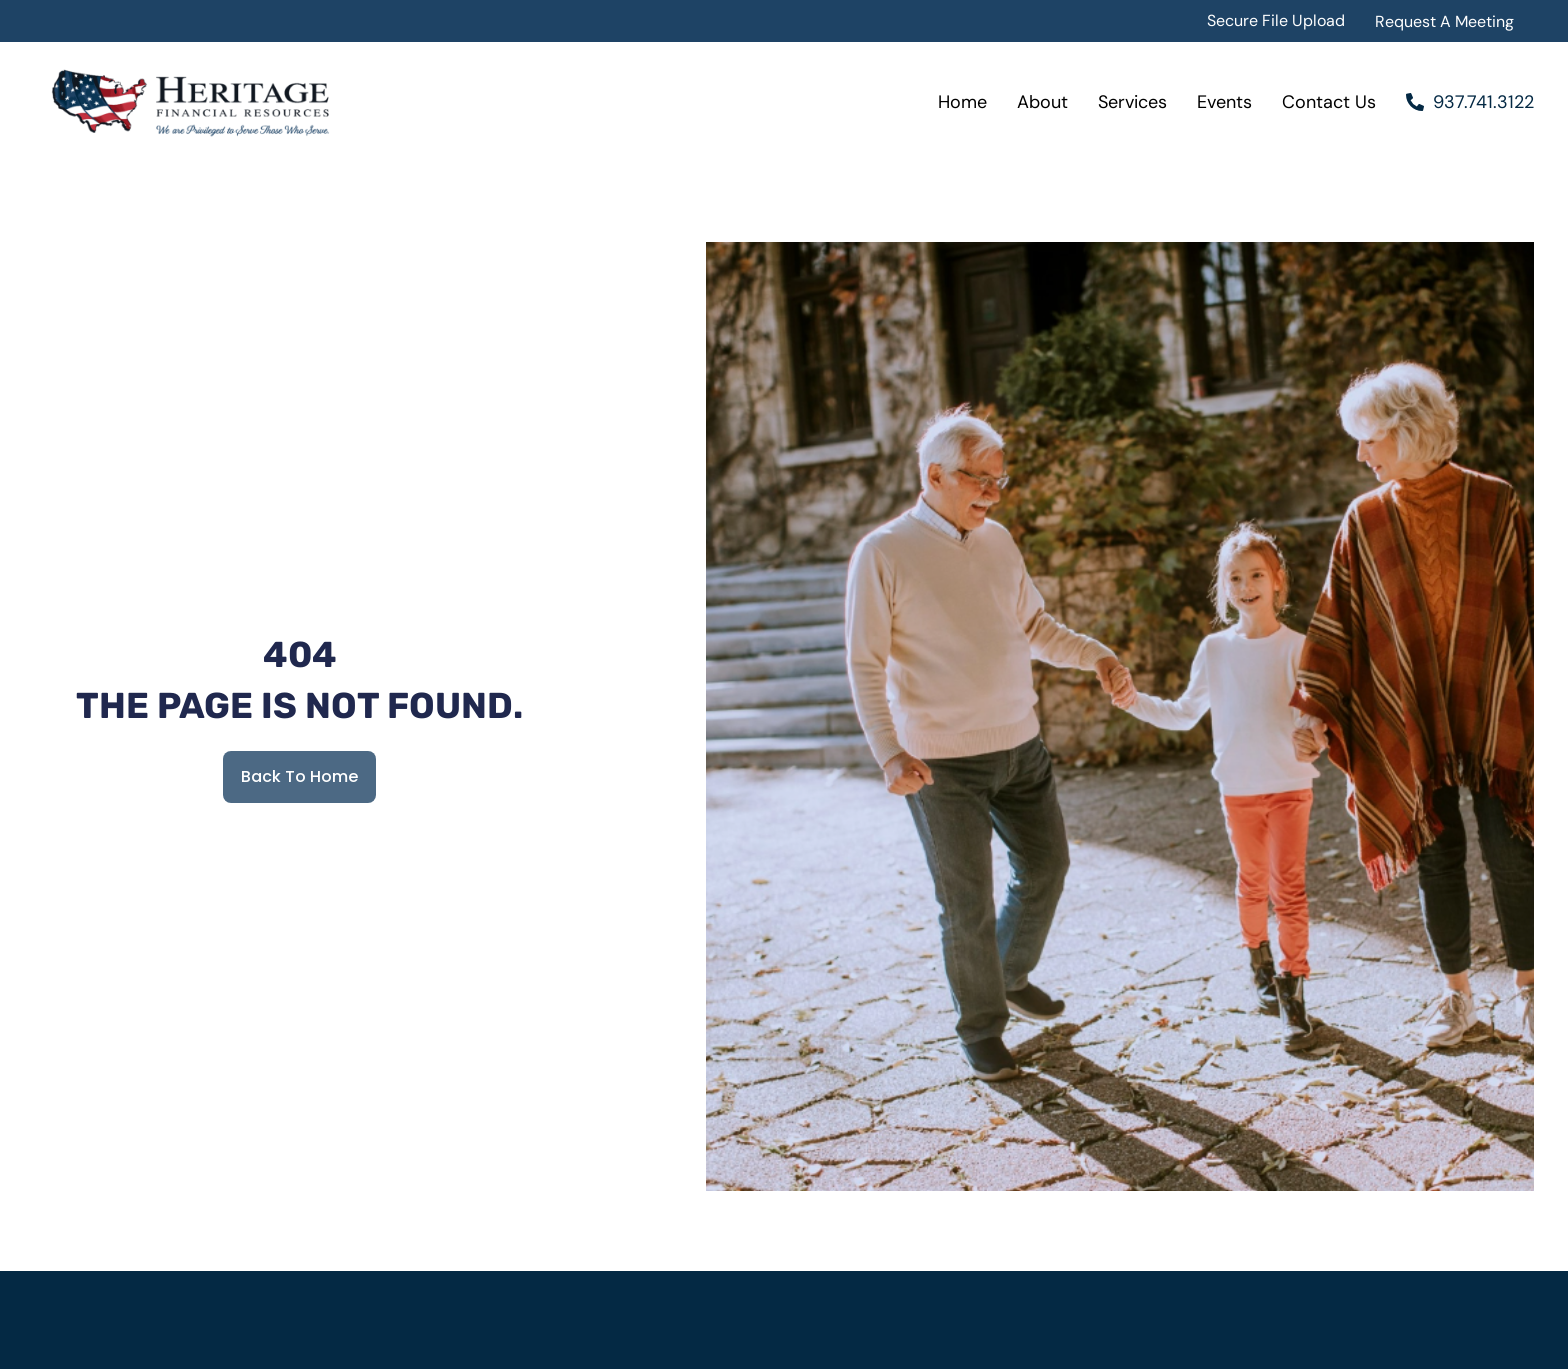 This screenshot has height=1369, width=1568. Describe the element at coordinates (1329, 102) in the screenshot. I see `Contact Us` at that location.